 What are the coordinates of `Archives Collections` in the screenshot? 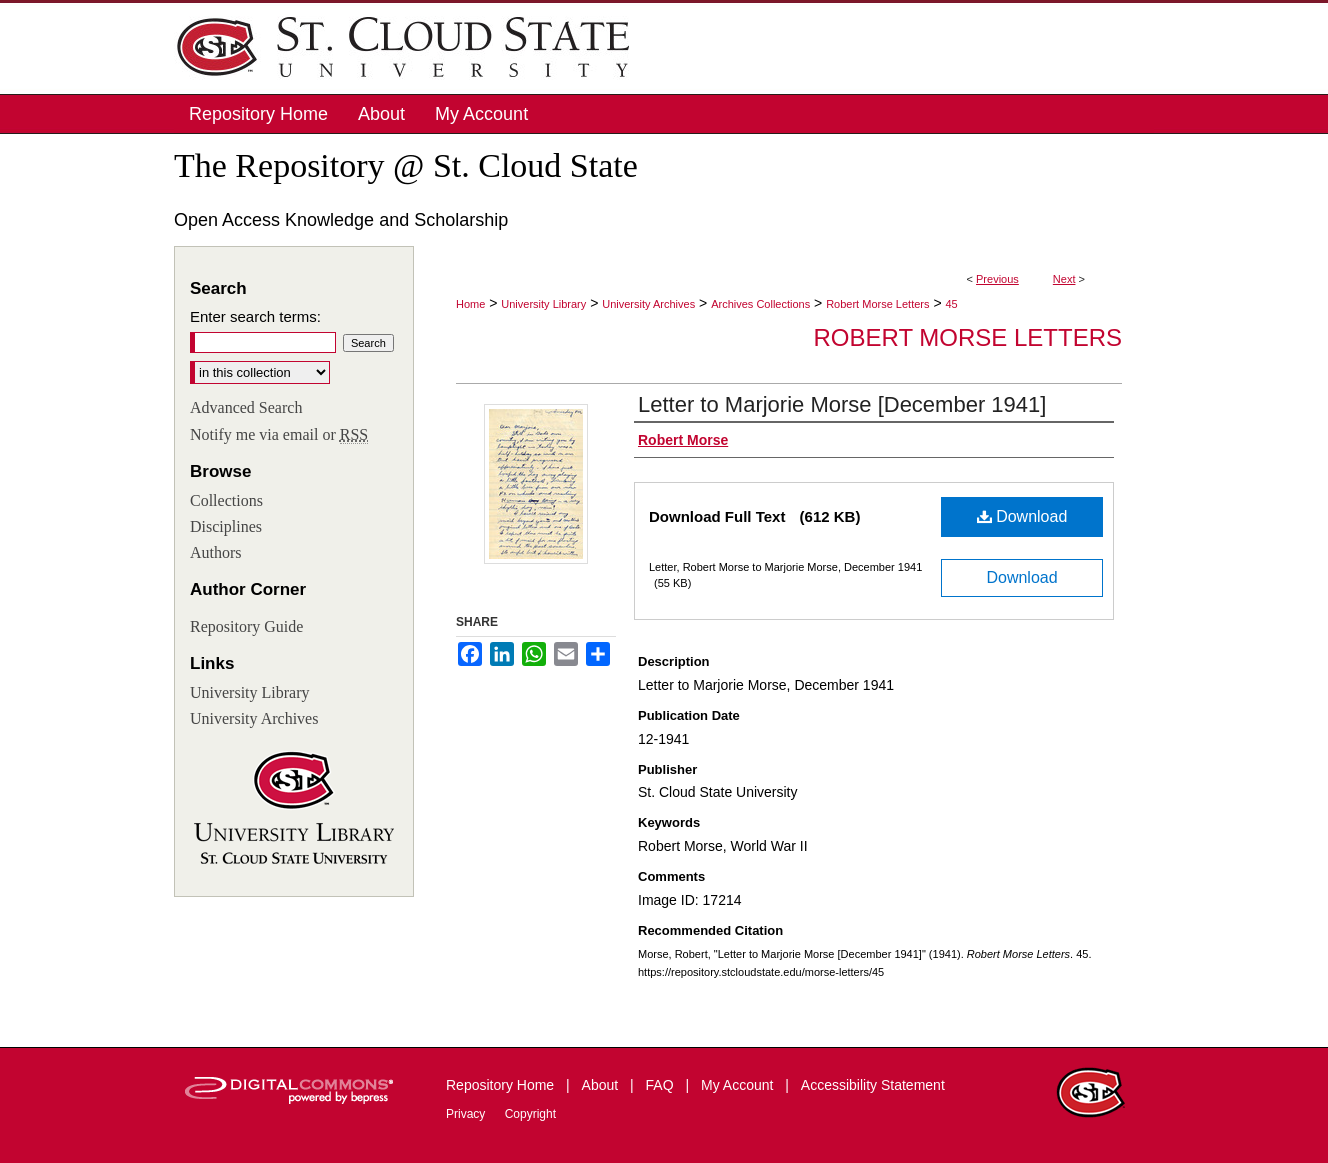 It's located at (760, 304).